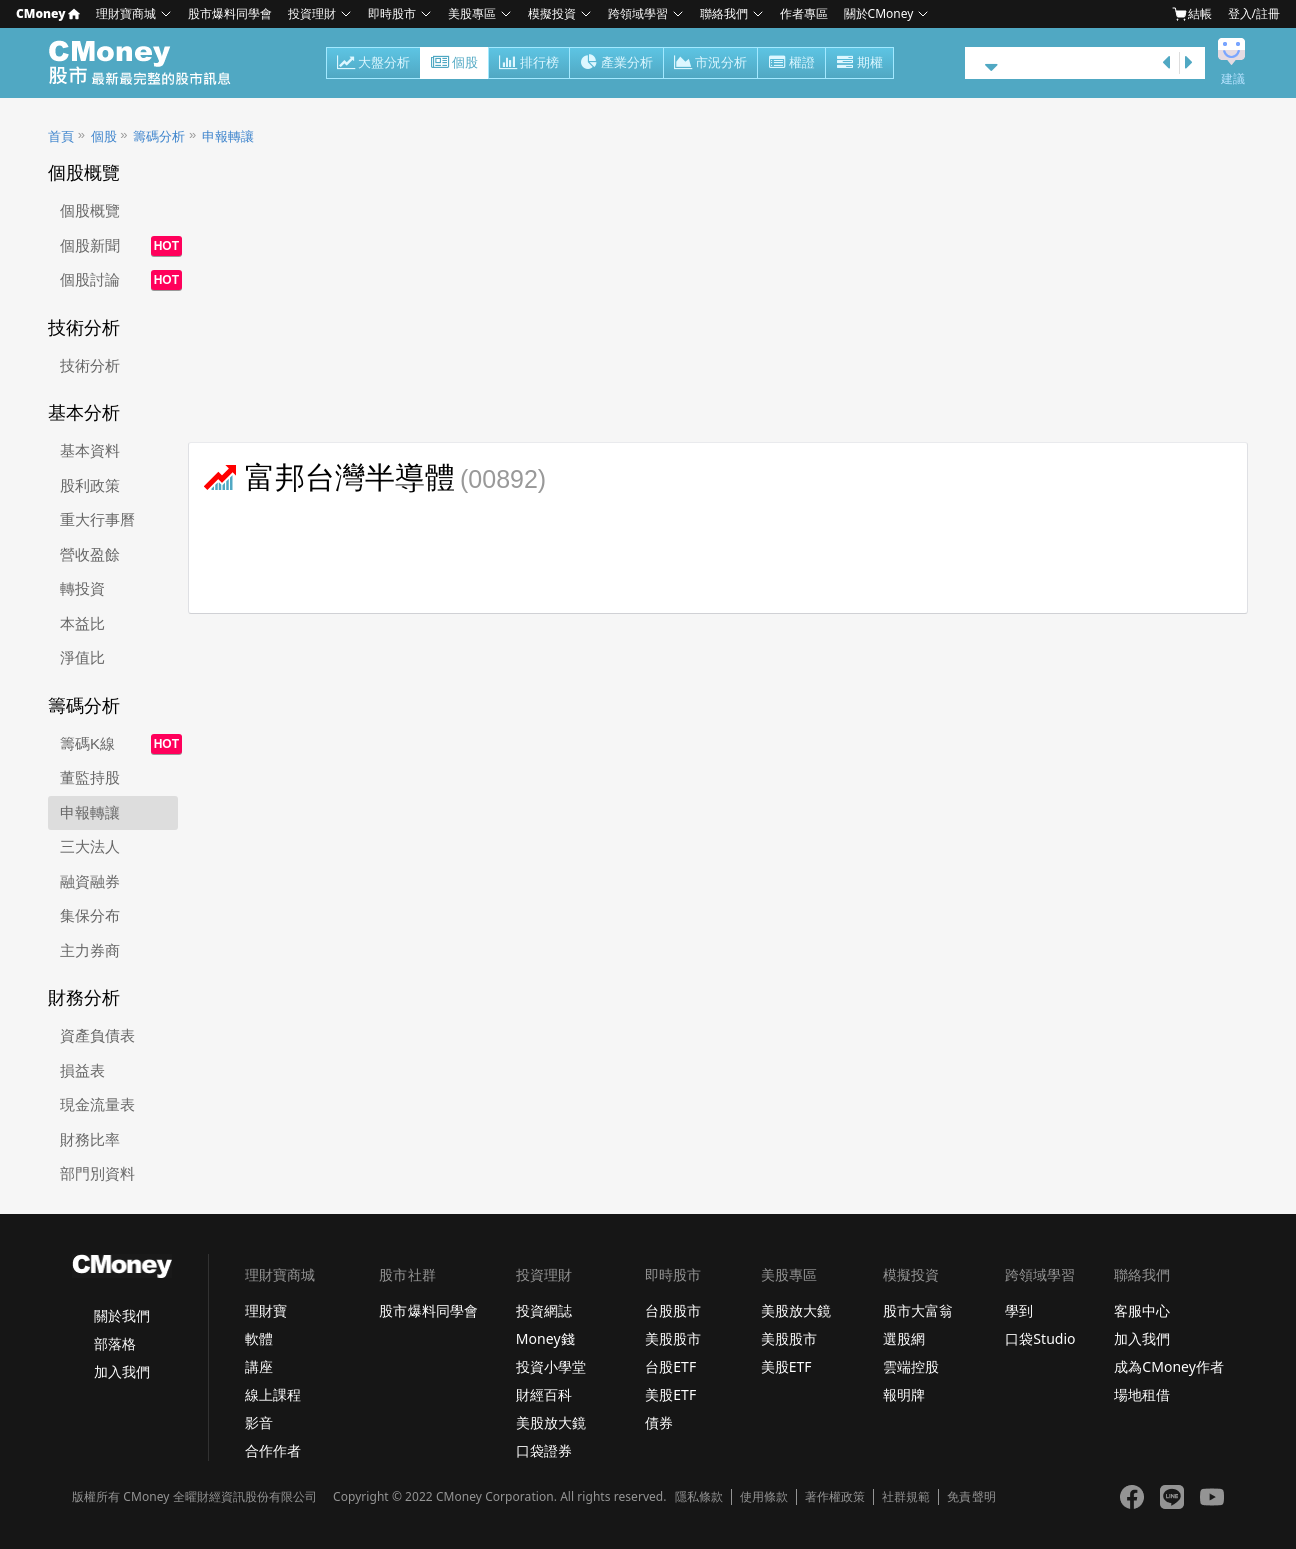  Describe the element at coordinates (312, 13) in the screenshot. I see `投資理財` at that location.